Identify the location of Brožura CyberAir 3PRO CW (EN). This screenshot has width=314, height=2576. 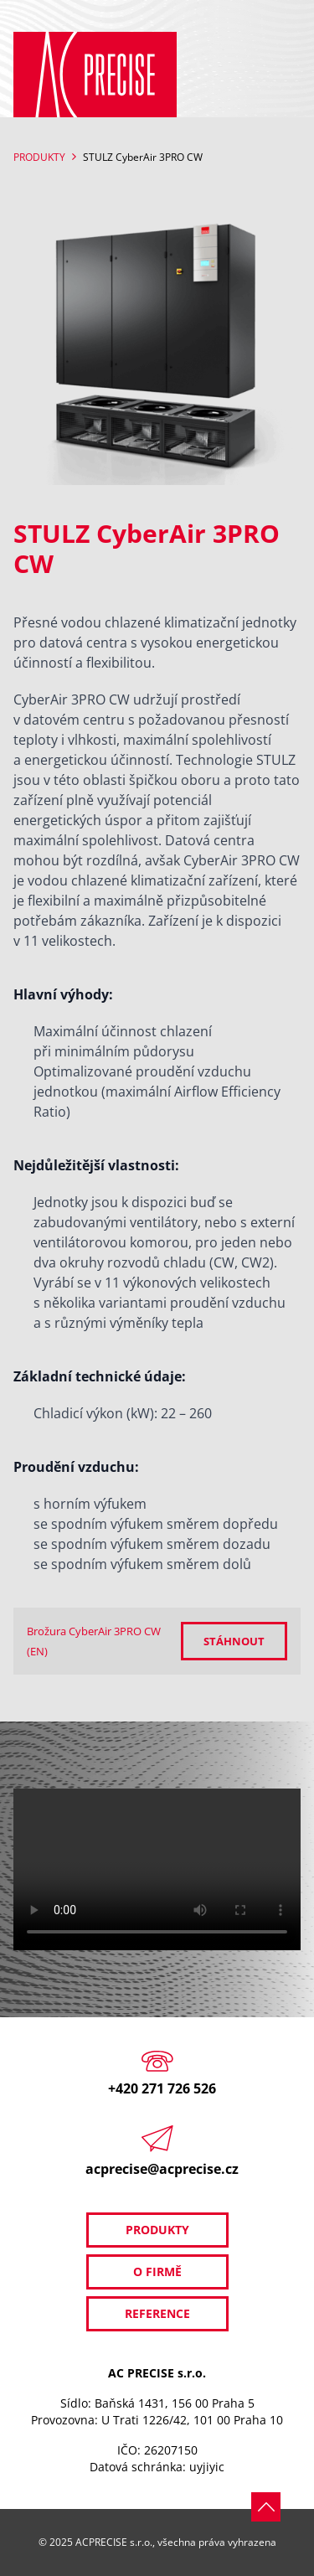
(94, 1641).